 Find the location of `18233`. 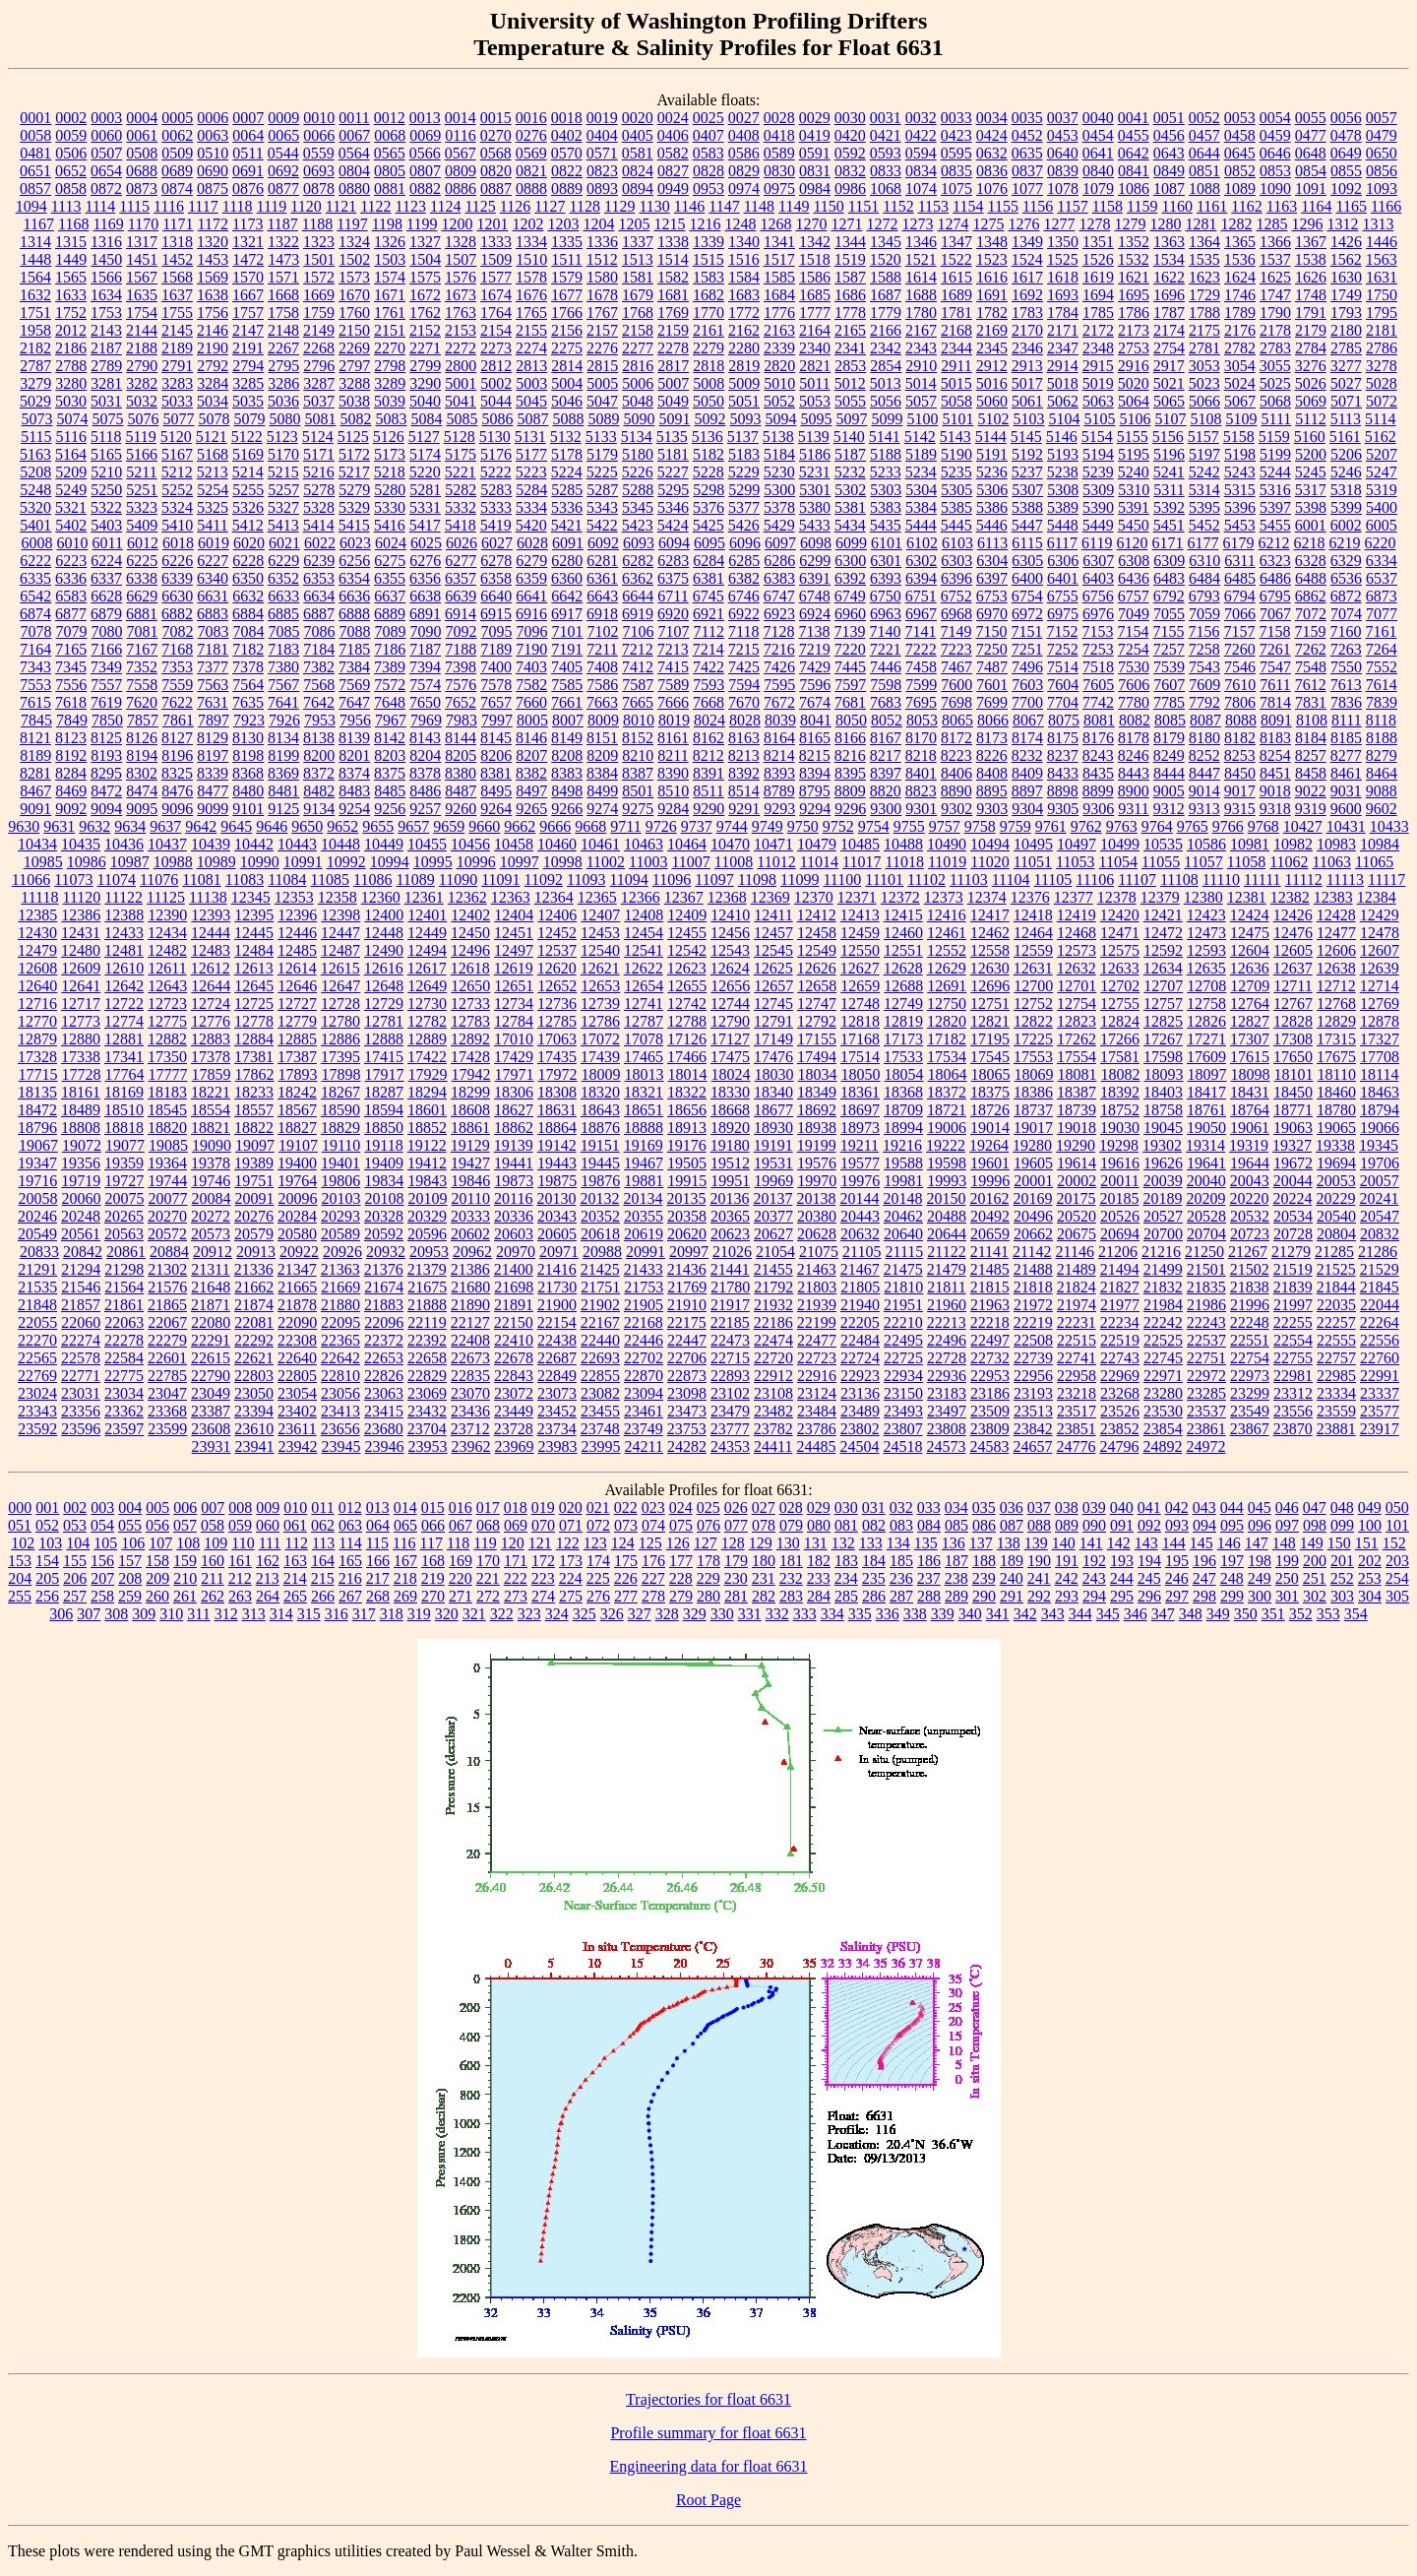

18233 is located at coordinates (254, 1092).